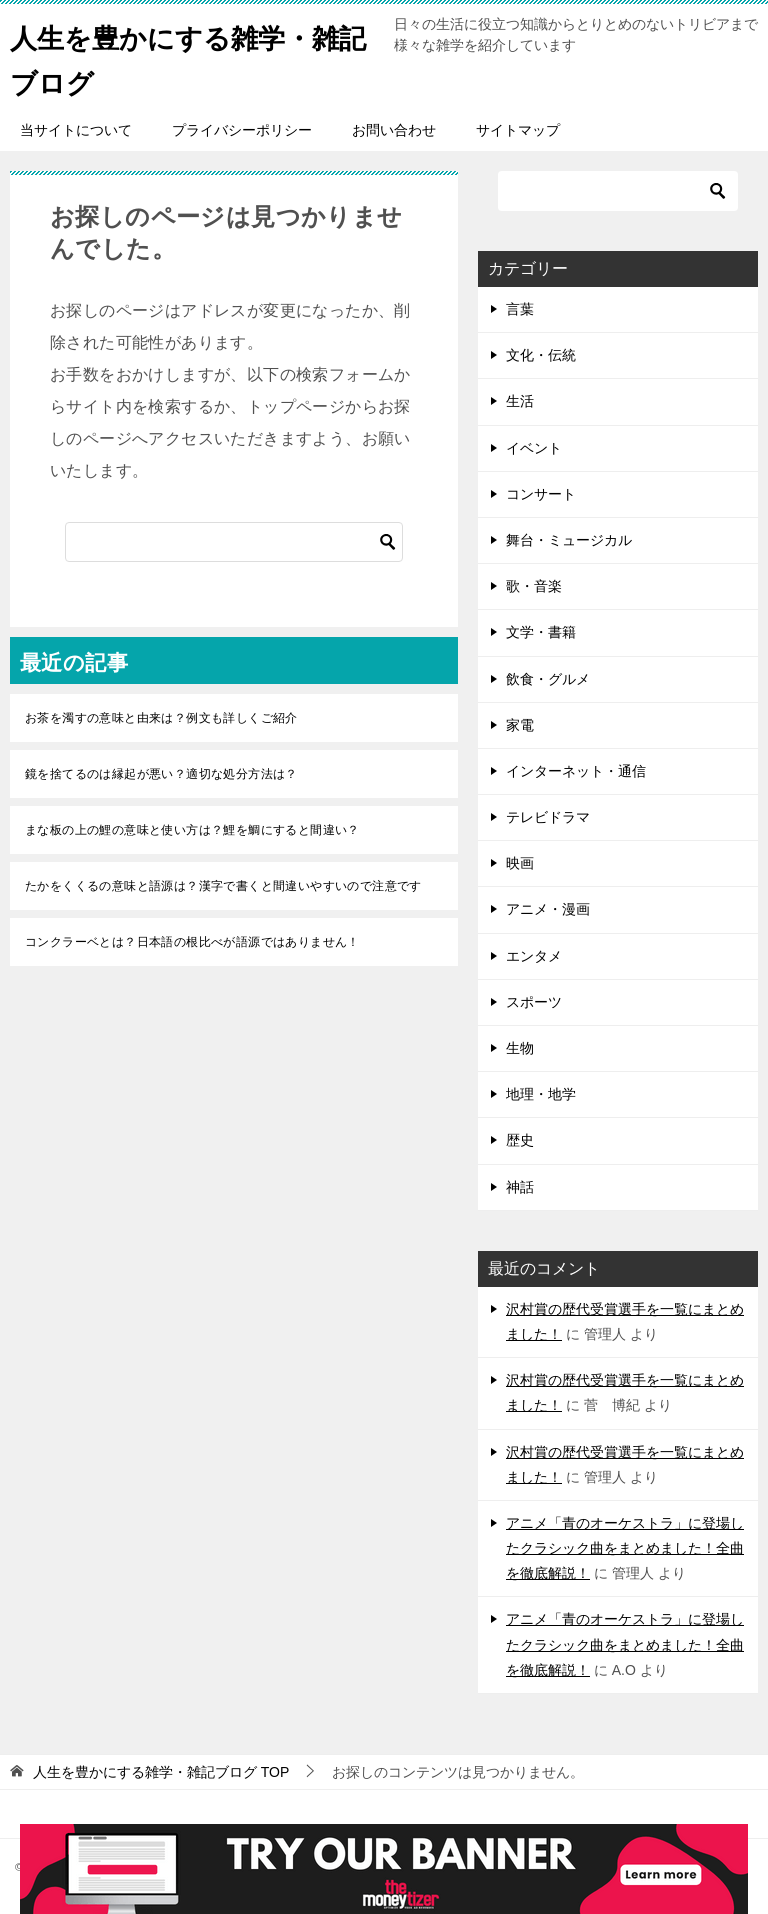 The image size is (768, 1914). What do you see at coordinates (192, 942) in the screenshot?
I see `コンクラーベとは？日本語の根比べが語源ではありません！` at bounding box center [192, 942].